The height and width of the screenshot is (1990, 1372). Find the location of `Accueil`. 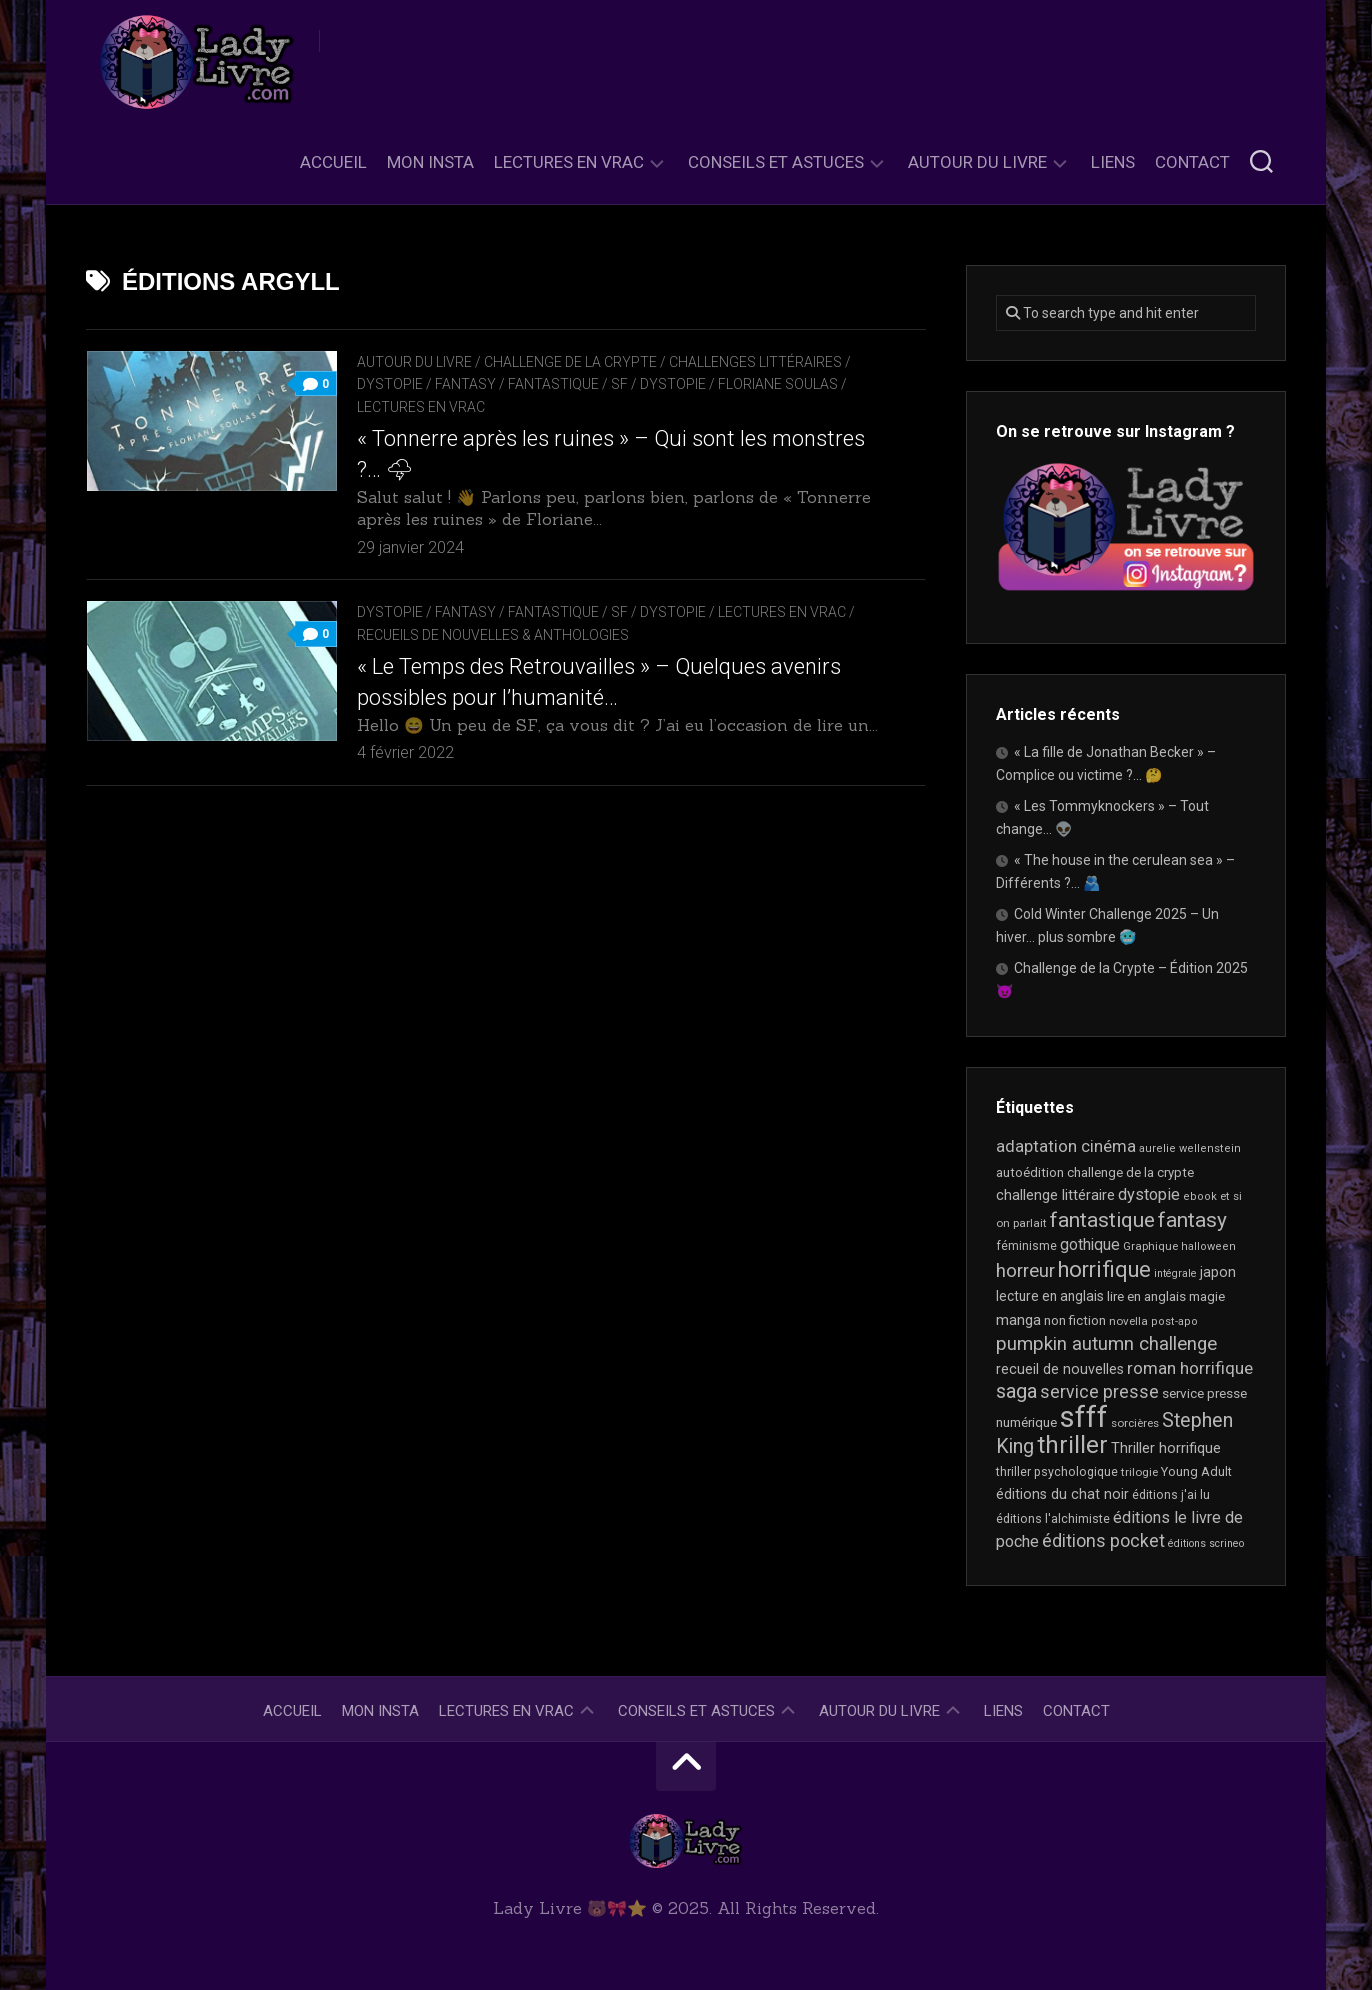

Accueil is located at coordinates (333, 162).